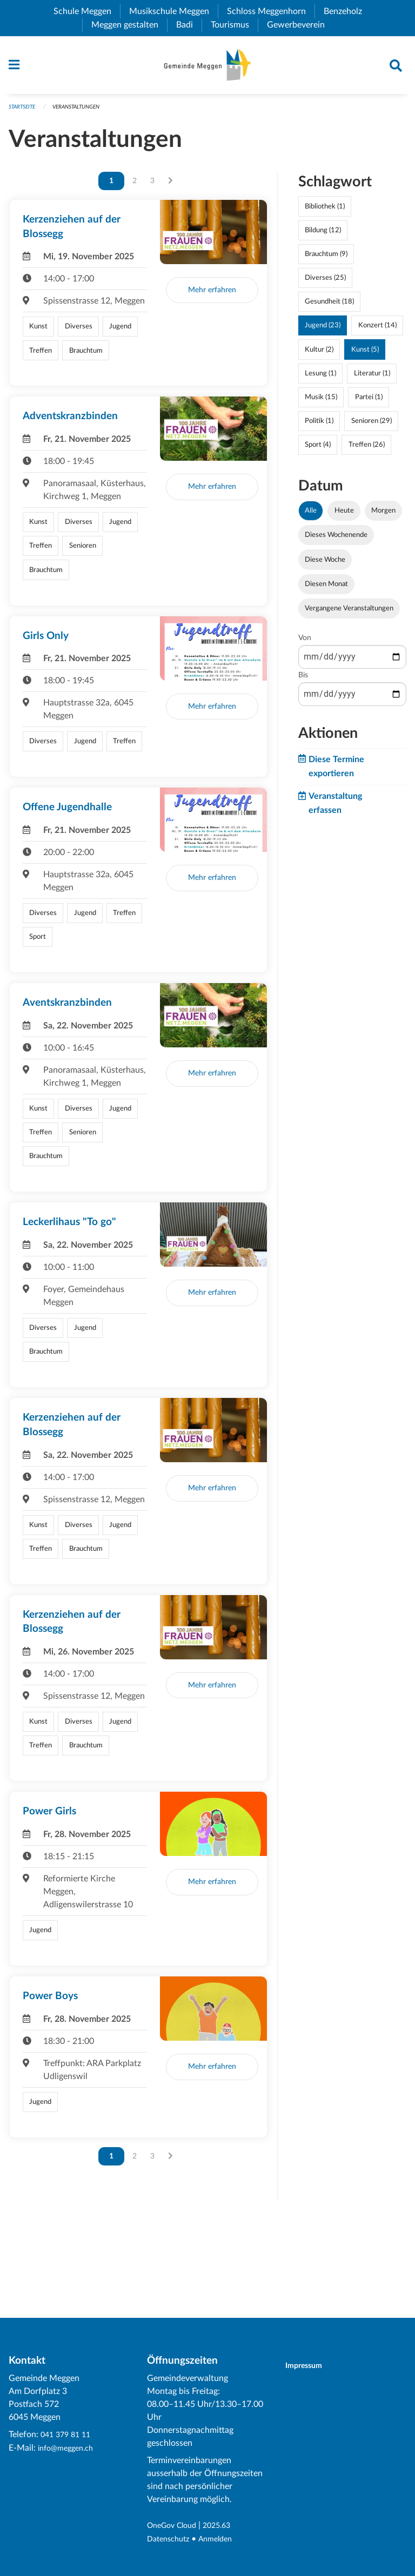  I want to click on Impressum, so click(310, 2366).